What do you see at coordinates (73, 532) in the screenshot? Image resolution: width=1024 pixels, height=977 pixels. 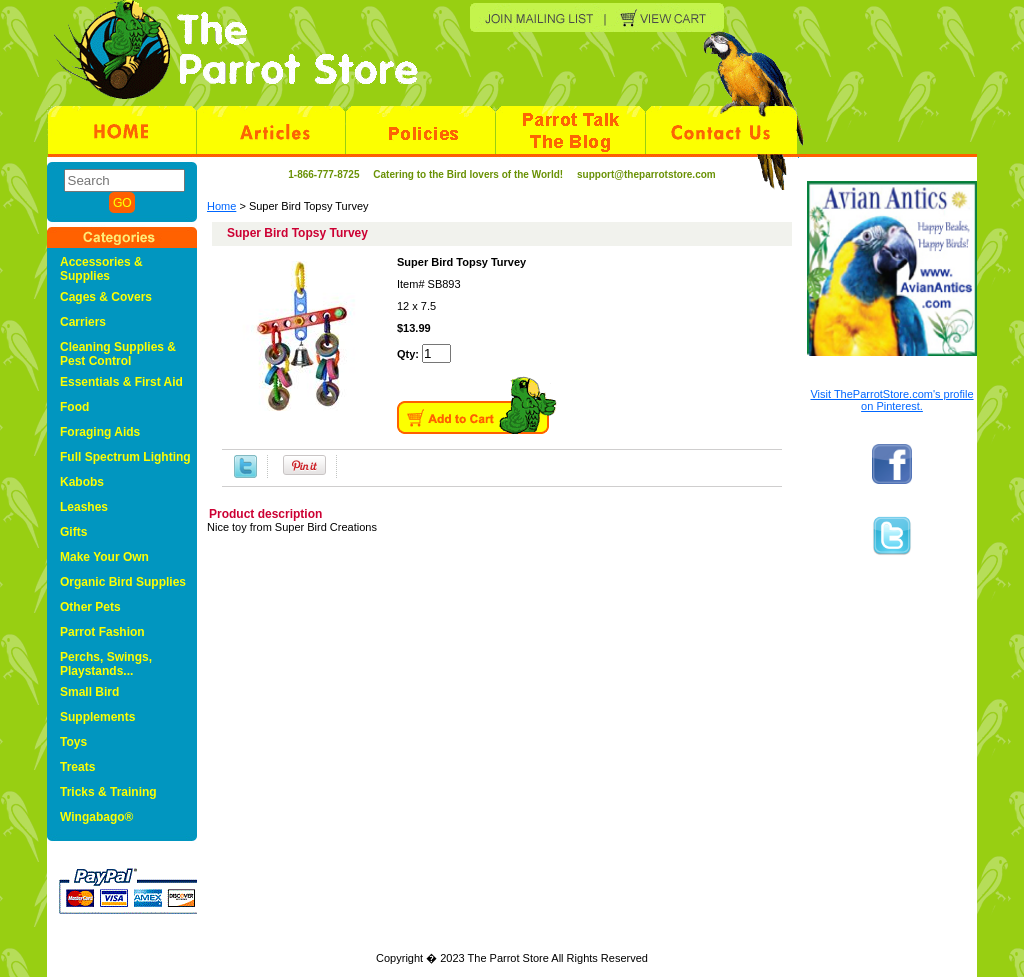 I see `Gifts` at bounding box center [73, 532].